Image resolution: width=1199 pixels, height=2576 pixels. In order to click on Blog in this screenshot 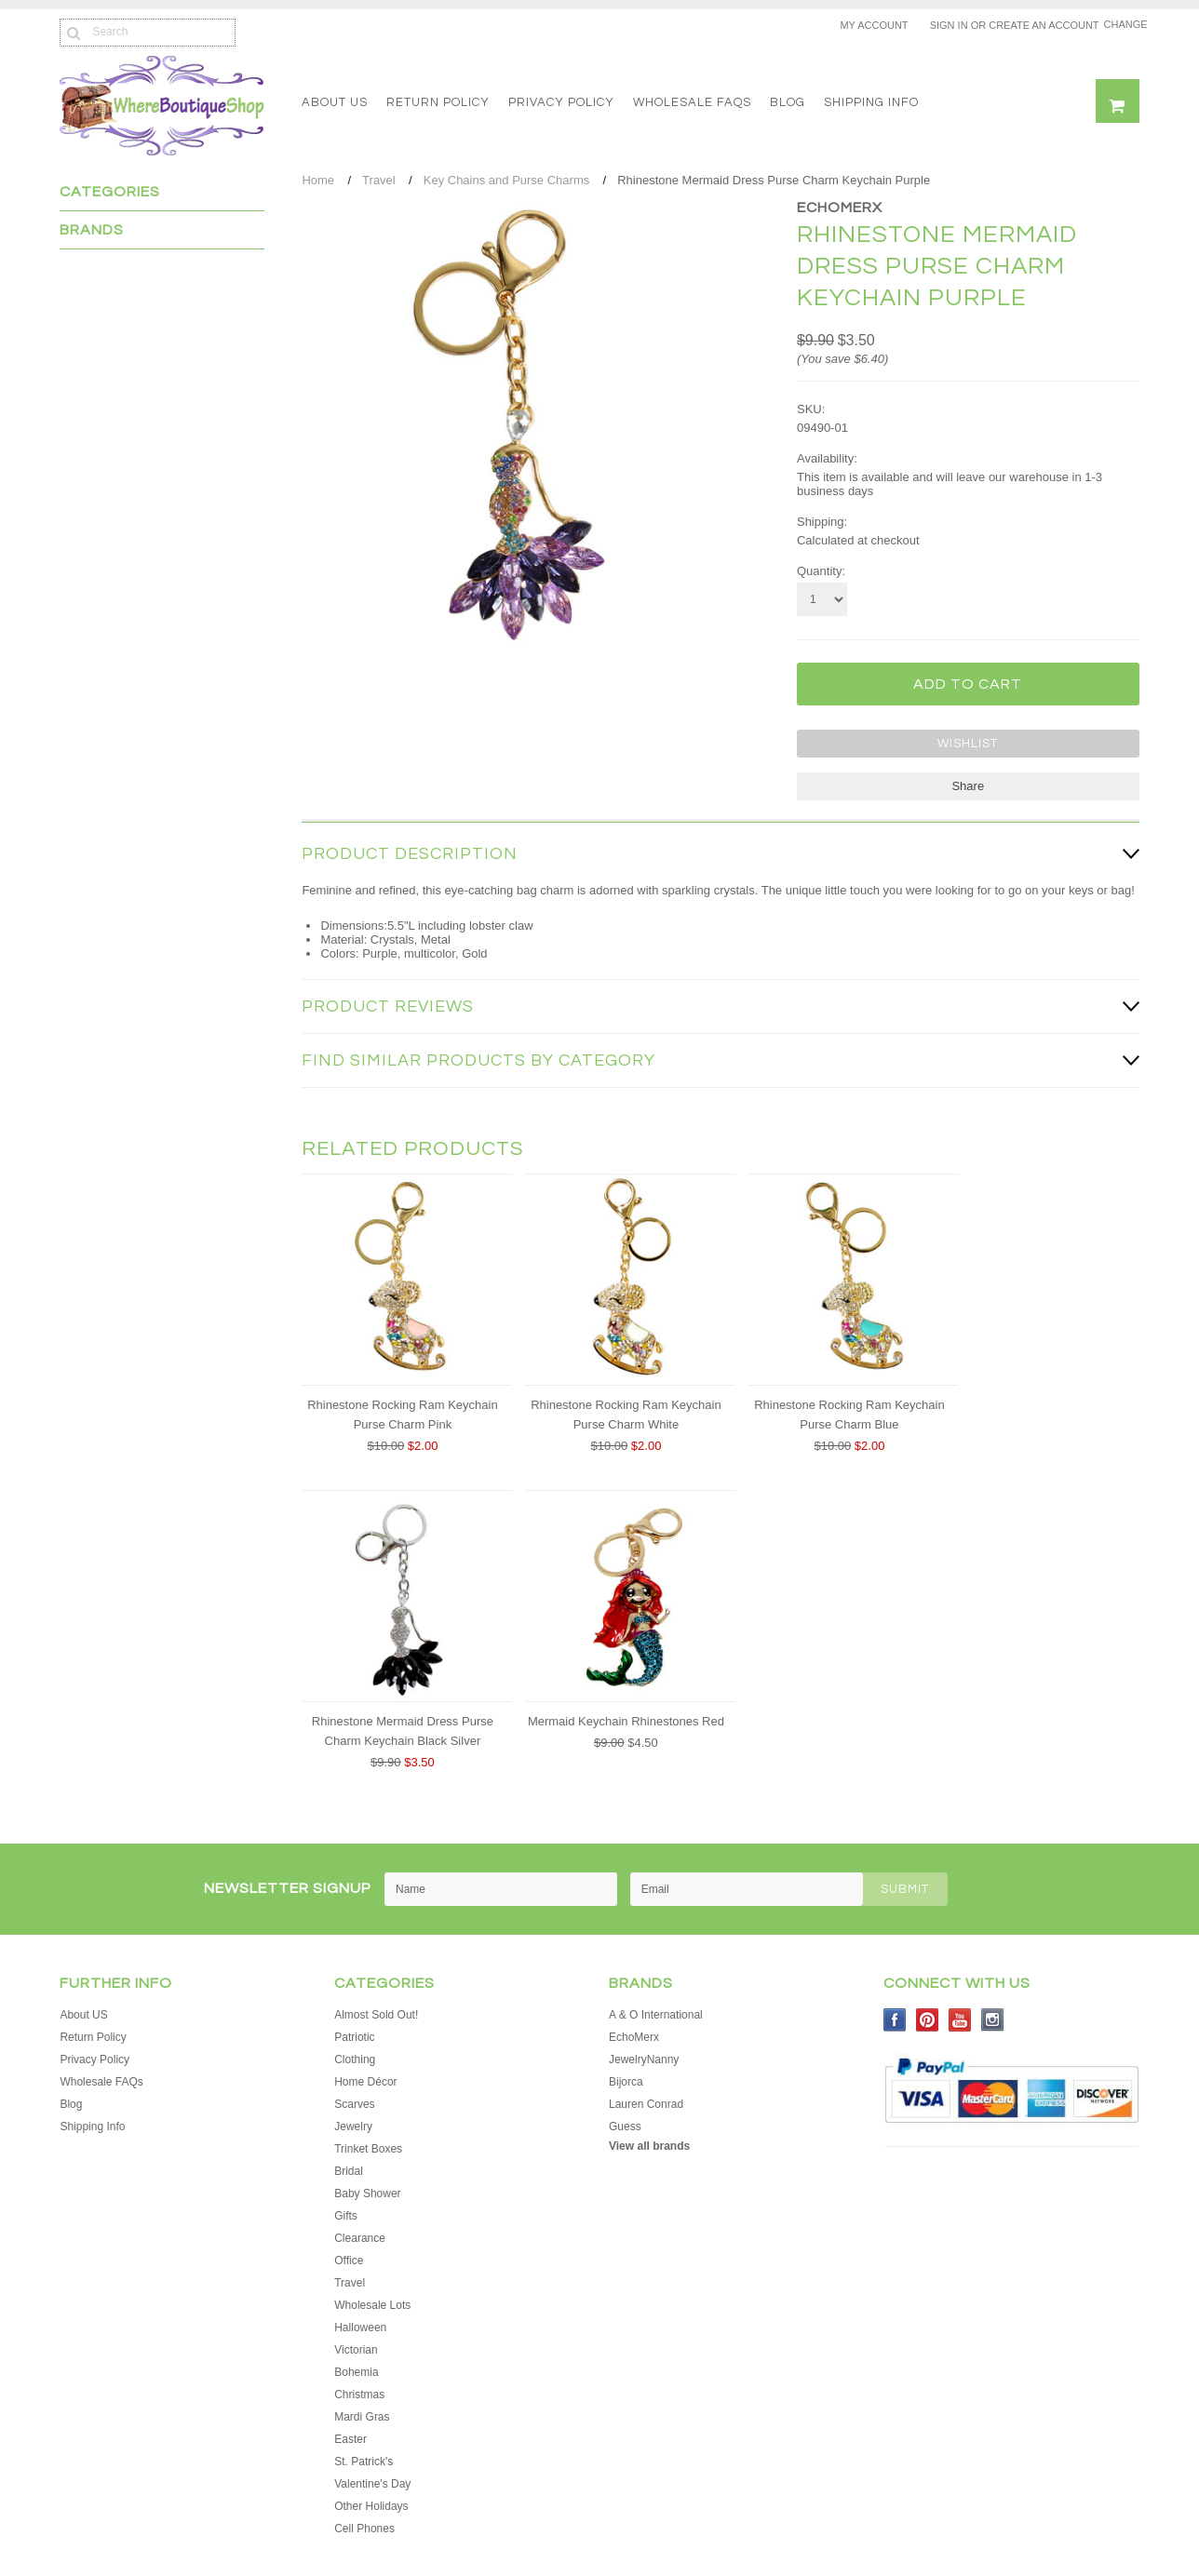, I will do `click(787, 102)`.